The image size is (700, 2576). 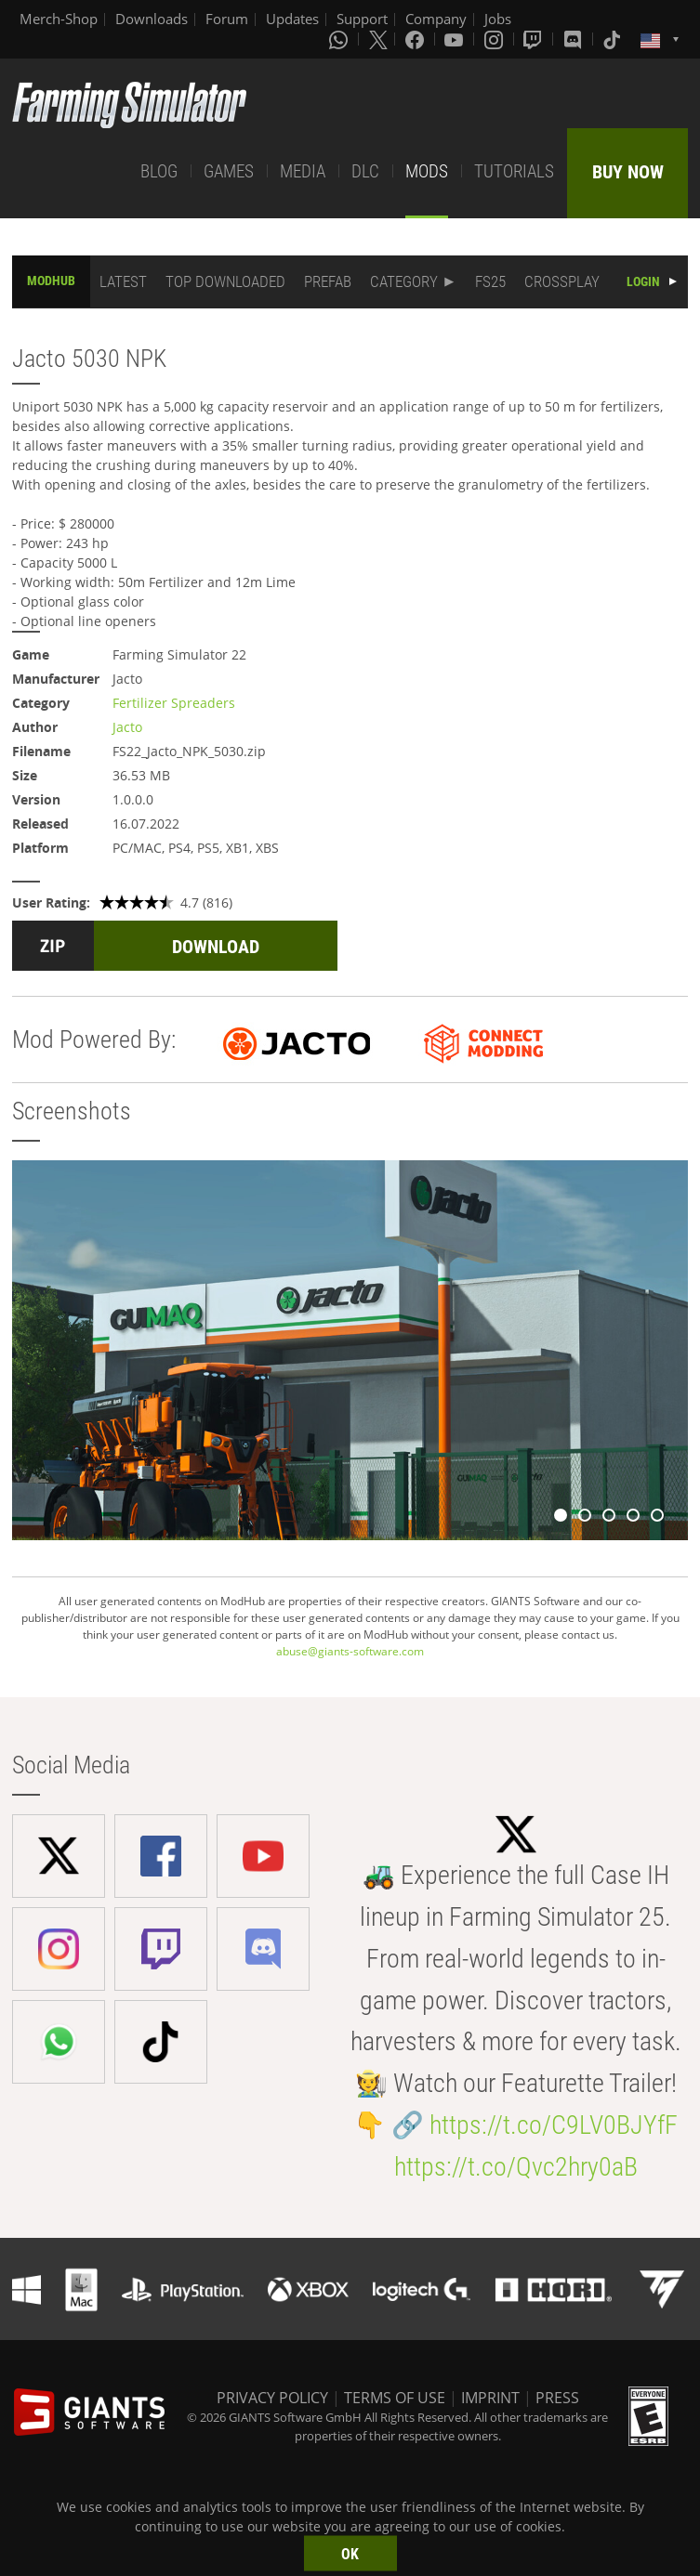 What do you see at coordinates (226, 18) in the screenshot?
I see `Forum` at bounding box center [226, 18].